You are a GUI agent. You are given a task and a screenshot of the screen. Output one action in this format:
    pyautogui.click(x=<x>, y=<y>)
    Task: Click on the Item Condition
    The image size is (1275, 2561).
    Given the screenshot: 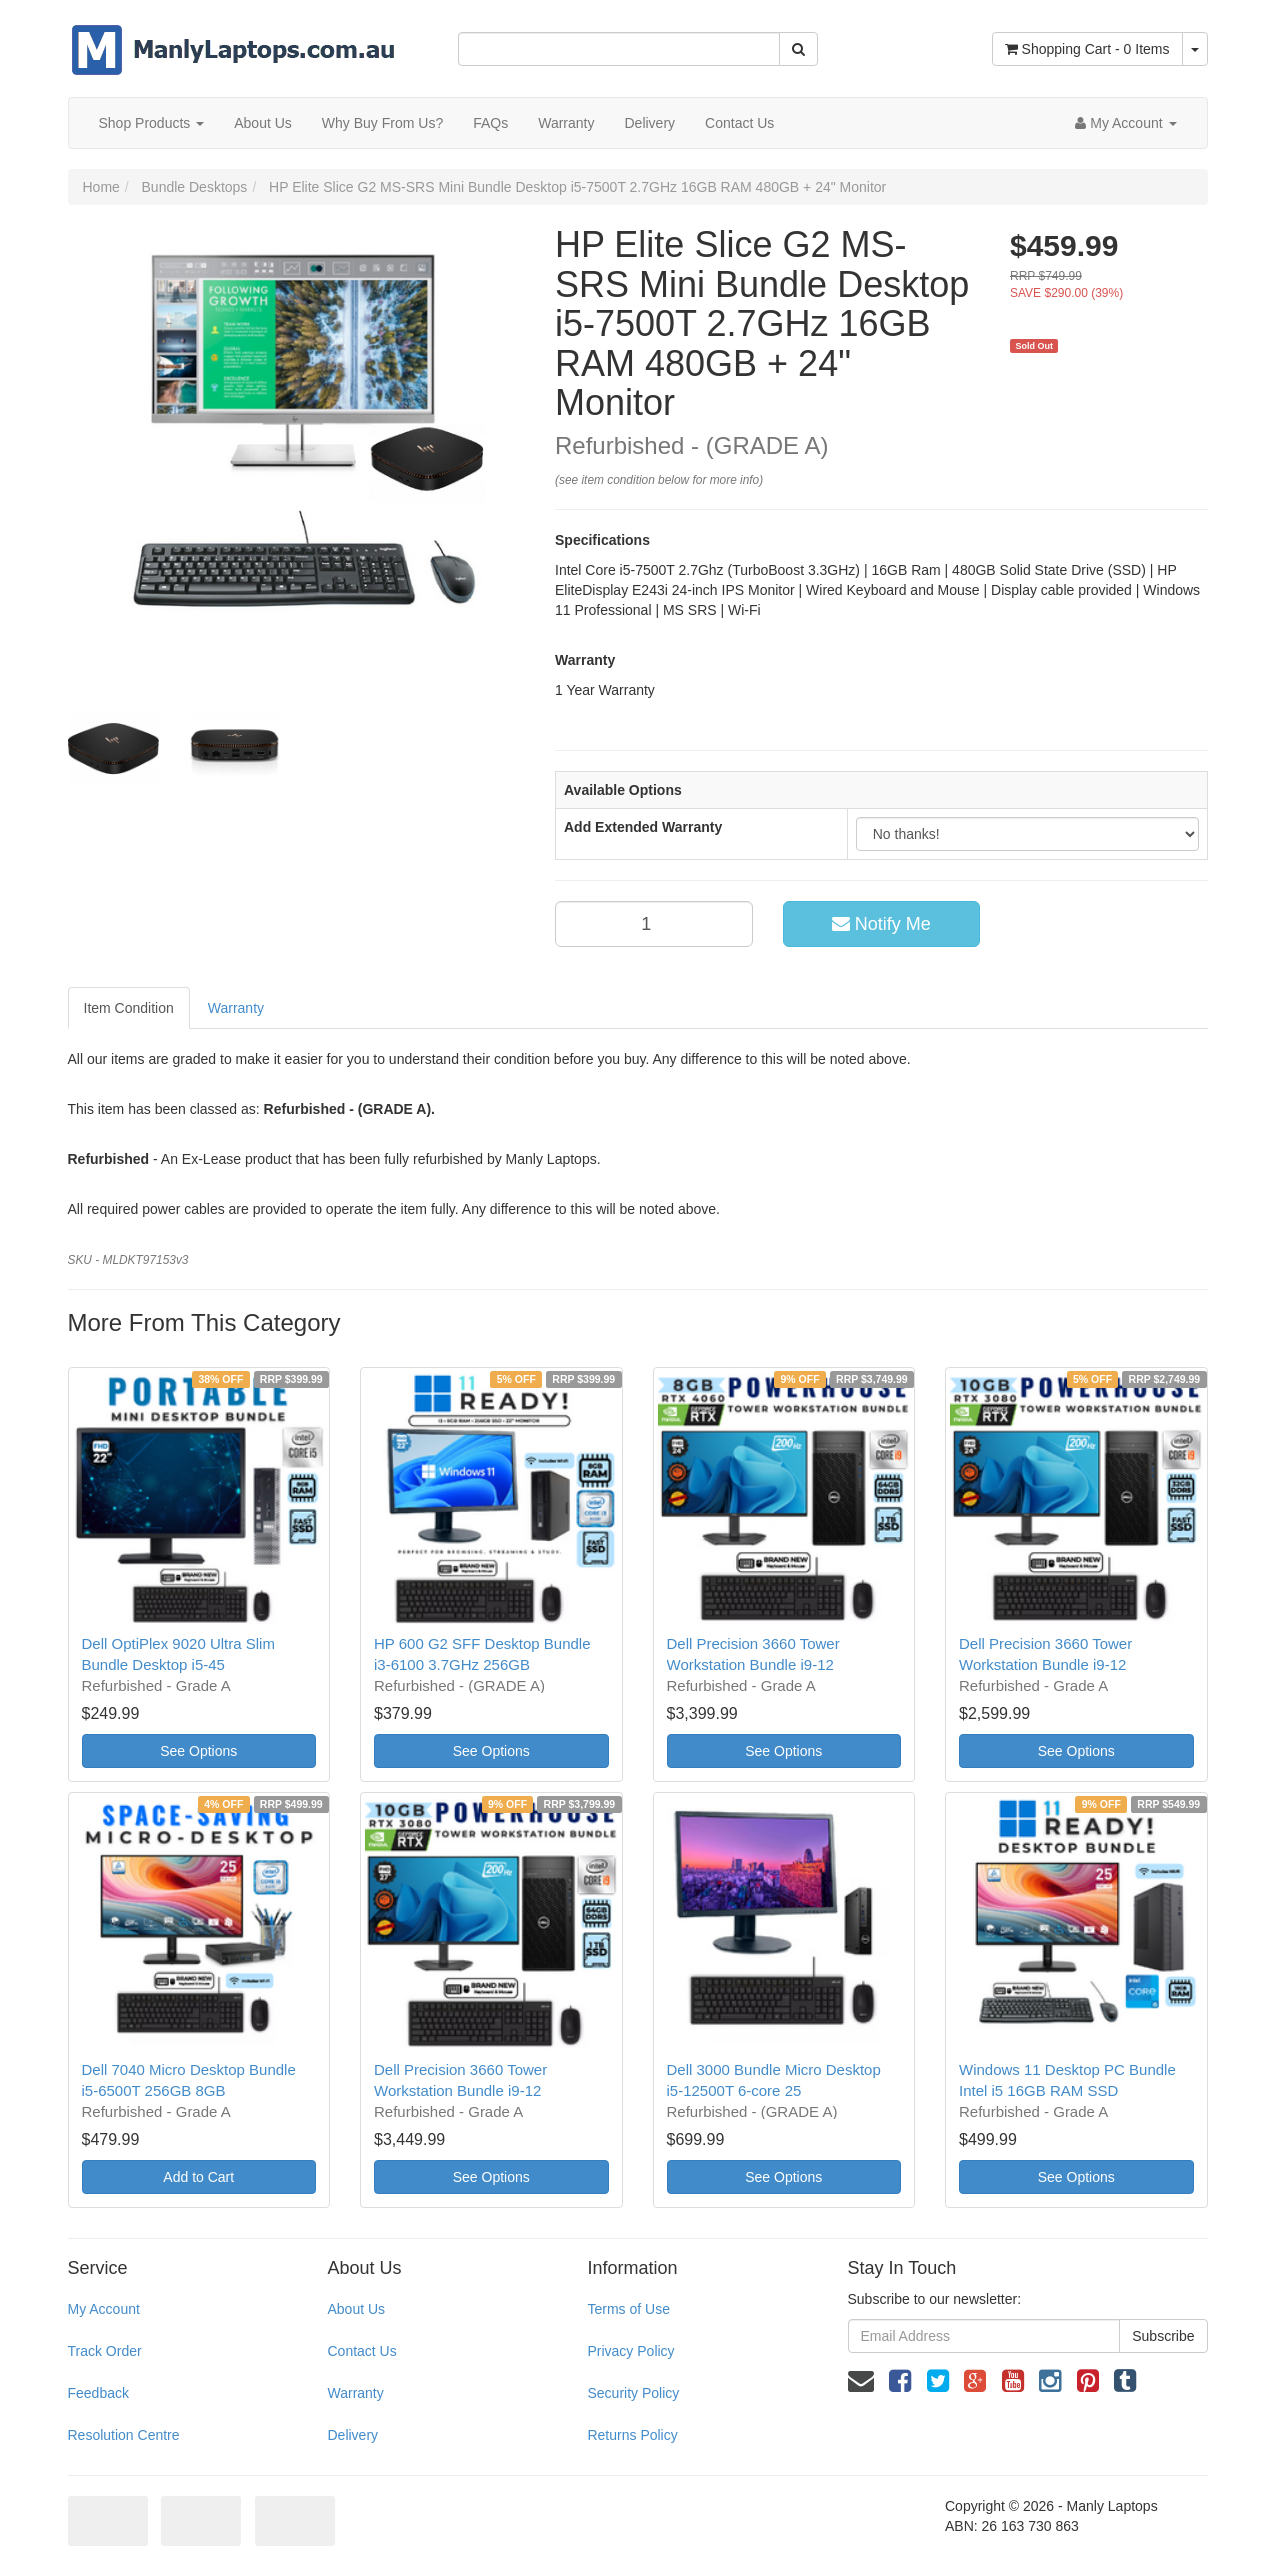 What is the action you would take?
    pyautogui.click(x=129, y=1008)
    